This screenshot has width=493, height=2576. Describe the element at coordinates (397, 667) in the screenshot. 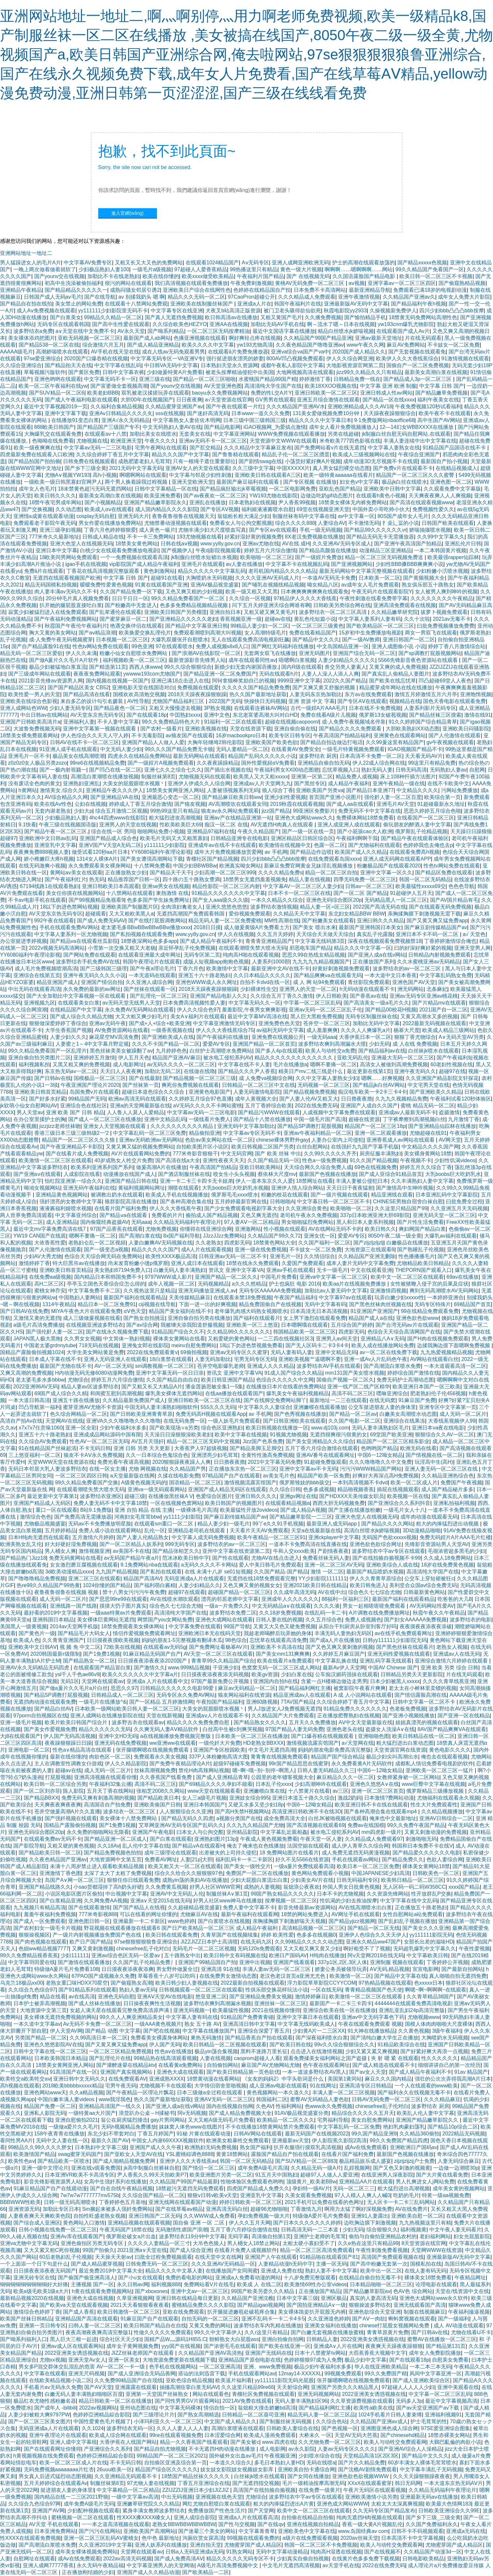

I see `又黄又爽的成人免费视频` at that location.